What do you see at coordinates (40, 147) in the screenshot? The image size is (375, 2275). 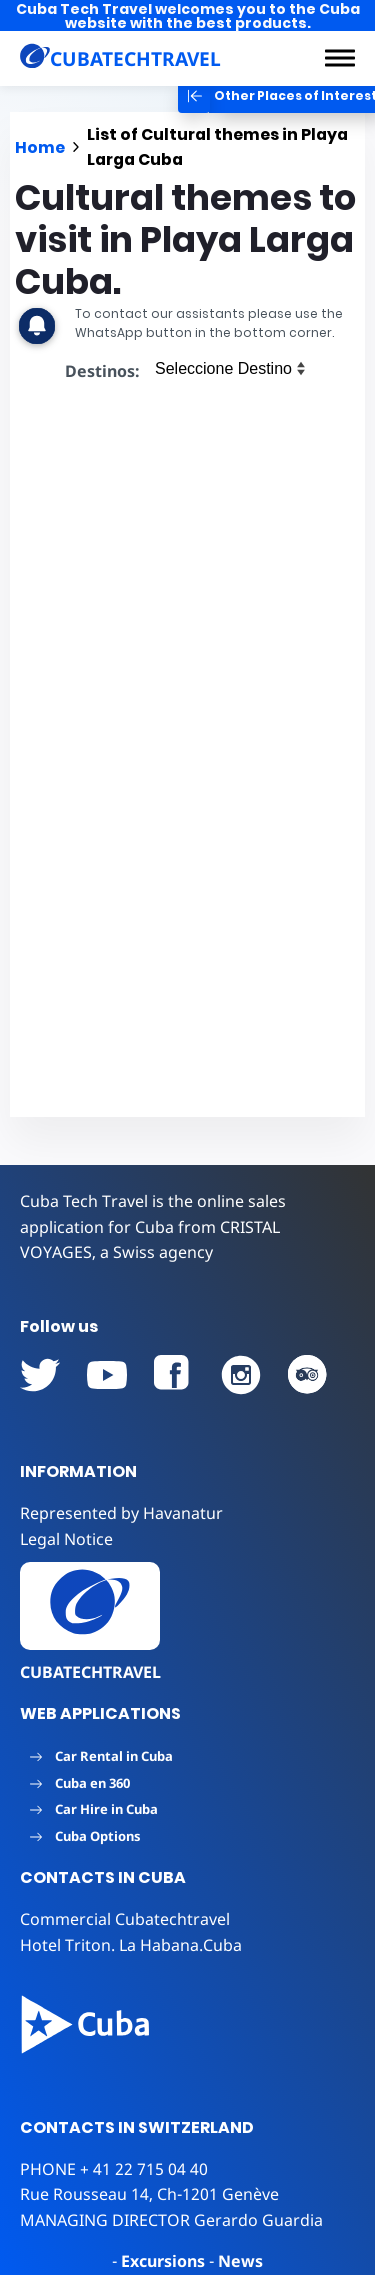 I see `Home` at bounding box center [40, 147].